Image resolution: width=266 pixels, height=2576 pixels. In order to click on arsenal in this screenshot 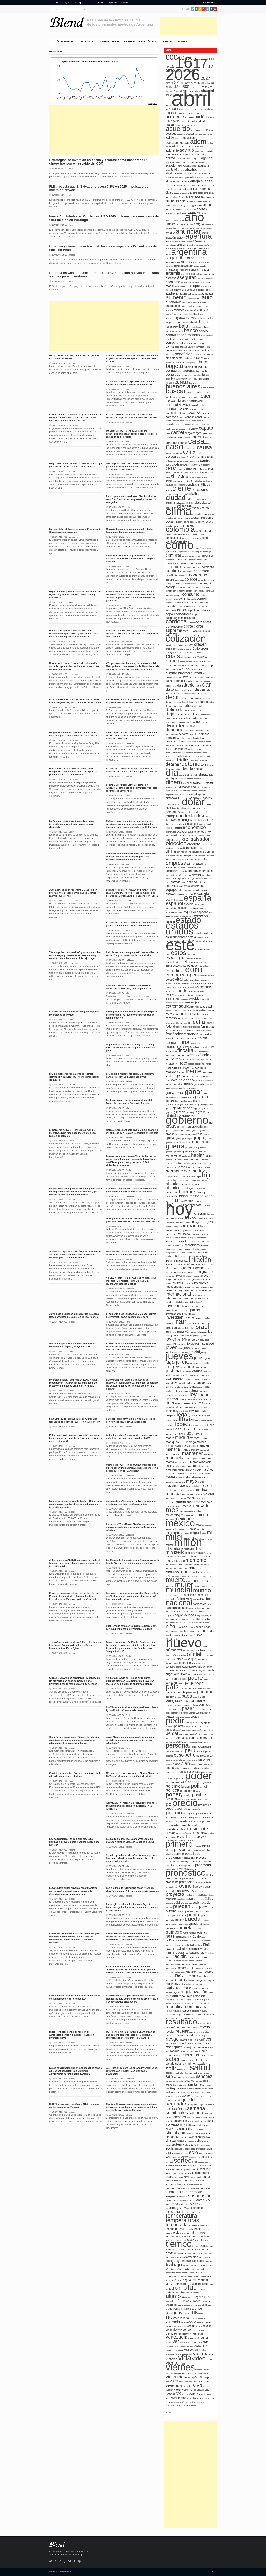, I will do `click(200, 270)`.